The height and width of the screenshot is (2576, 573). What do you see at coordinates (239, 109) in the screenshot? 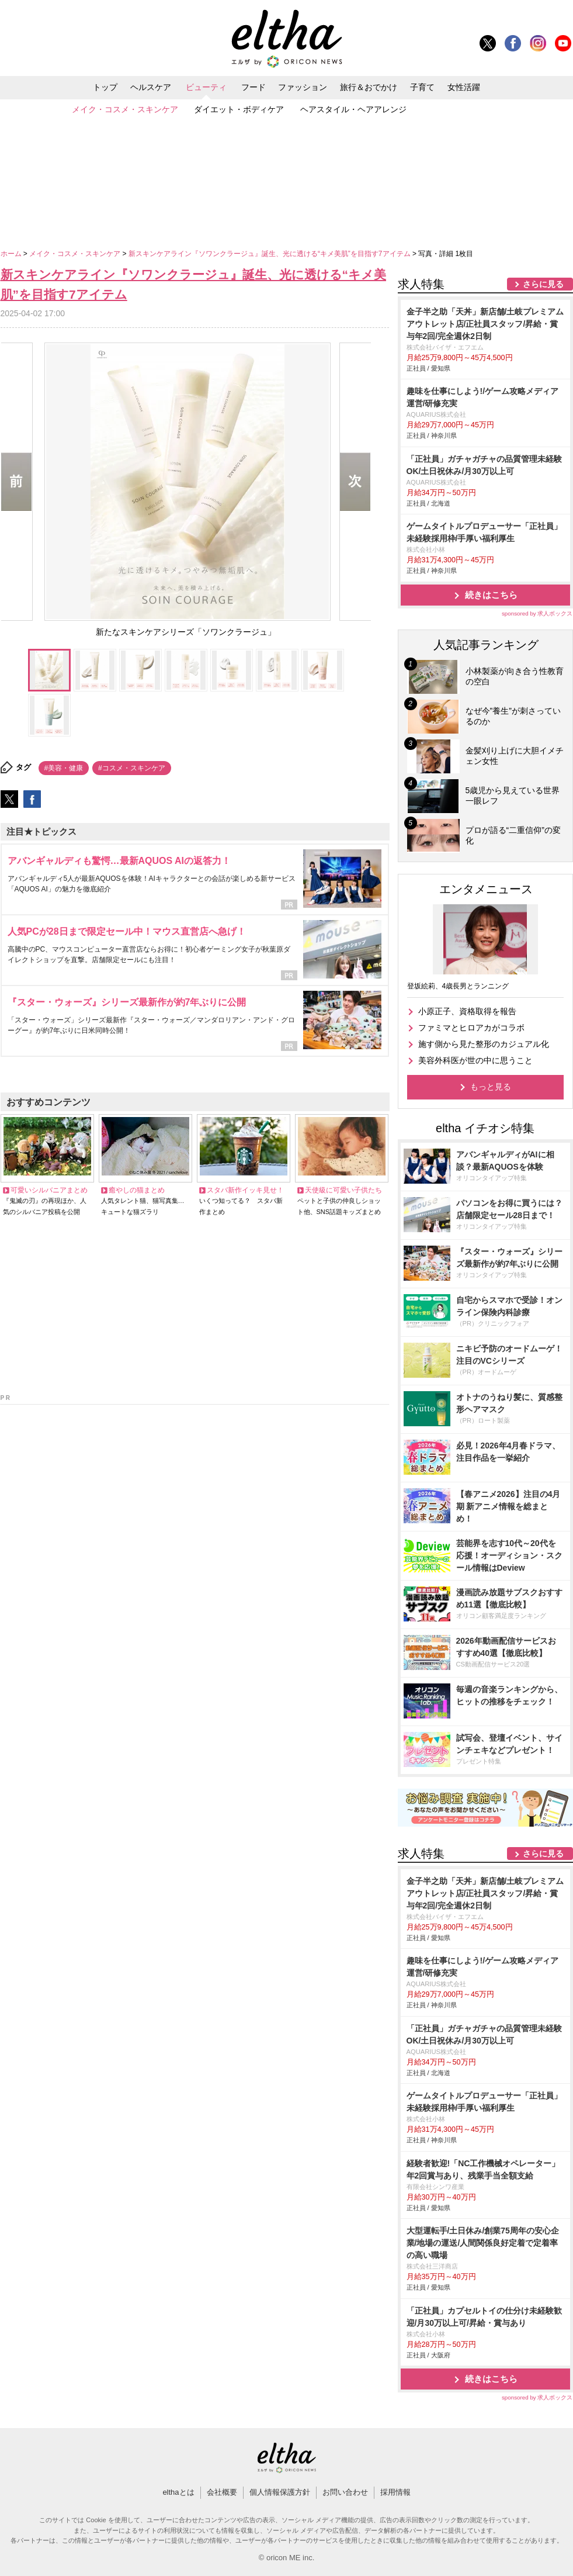
I see `ダイエット・ボディケア` at bounding box center [239, 109].